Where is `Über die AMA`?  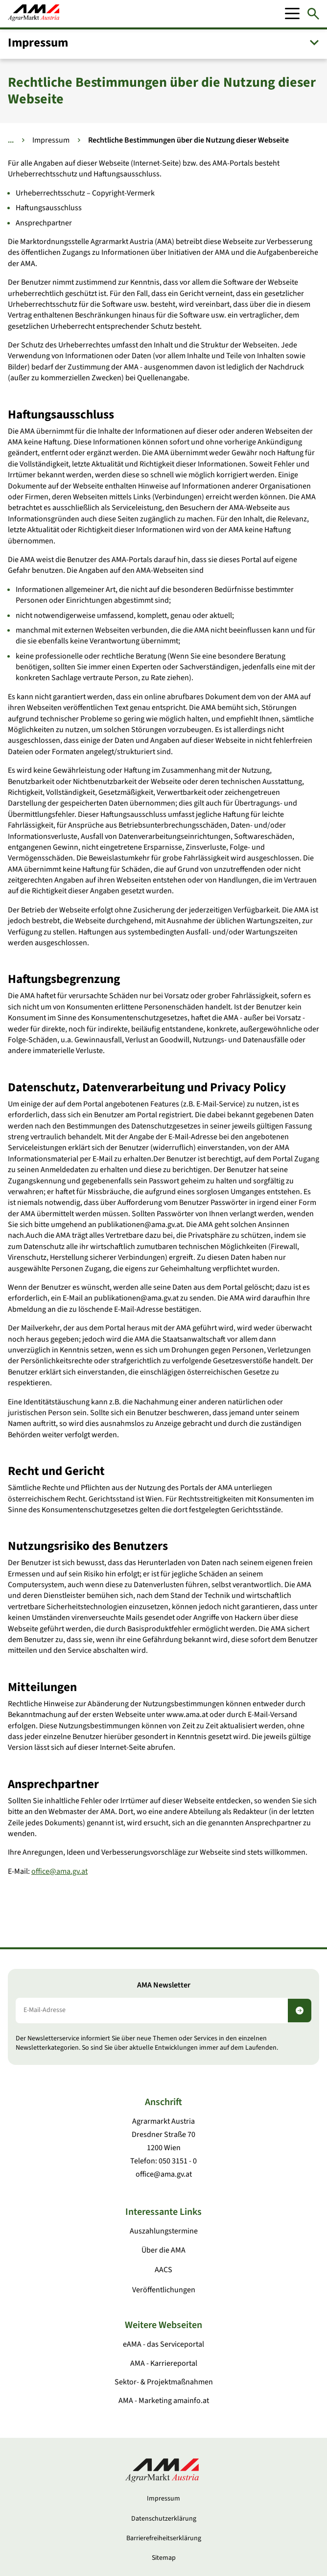 Über die AMA is located at coordinates (163, 2250).